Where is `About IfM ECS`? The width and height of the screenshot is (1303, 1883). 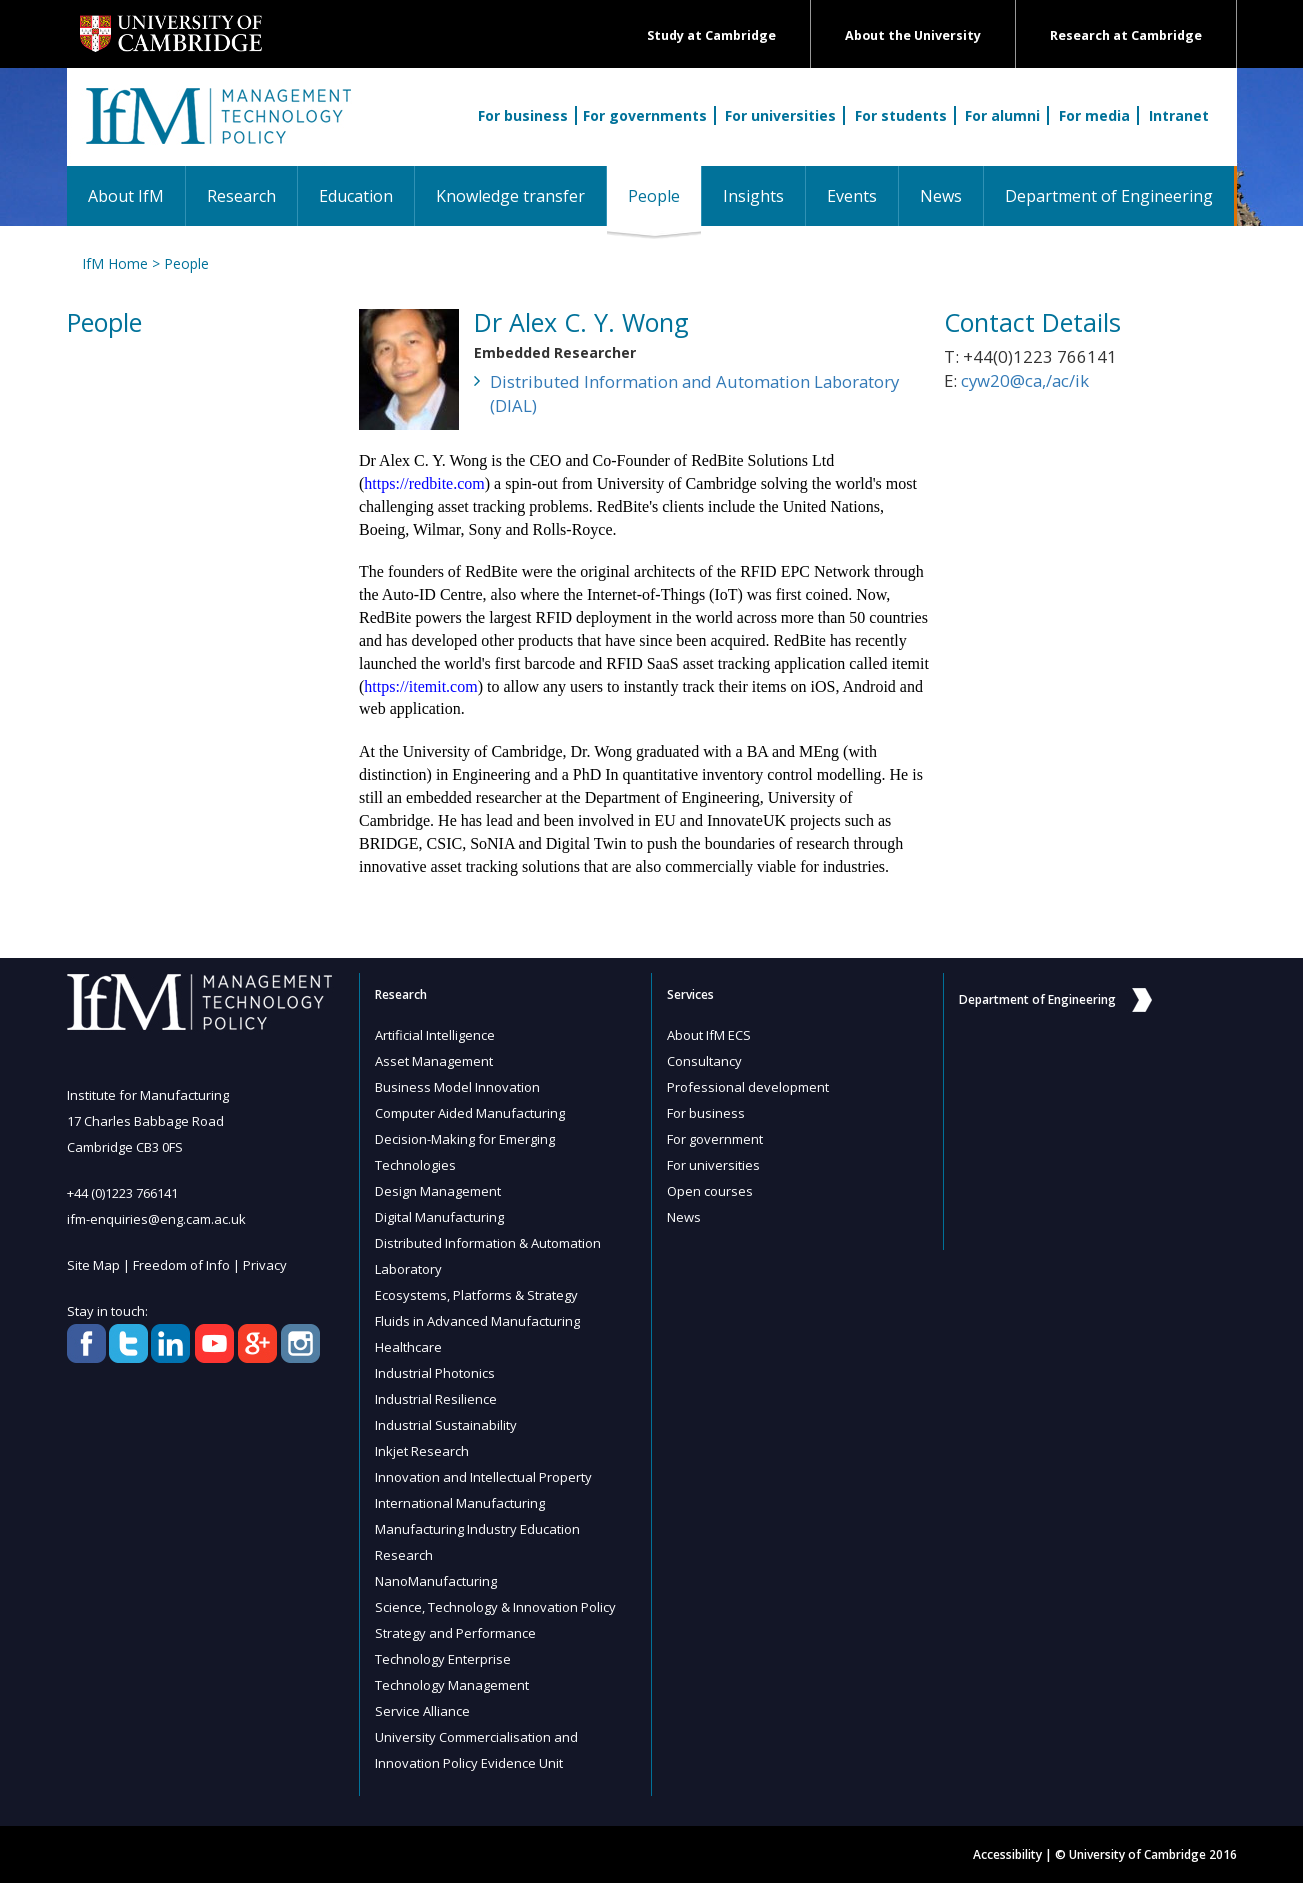 About IfM ECS is located at coordinates (709, 1035).